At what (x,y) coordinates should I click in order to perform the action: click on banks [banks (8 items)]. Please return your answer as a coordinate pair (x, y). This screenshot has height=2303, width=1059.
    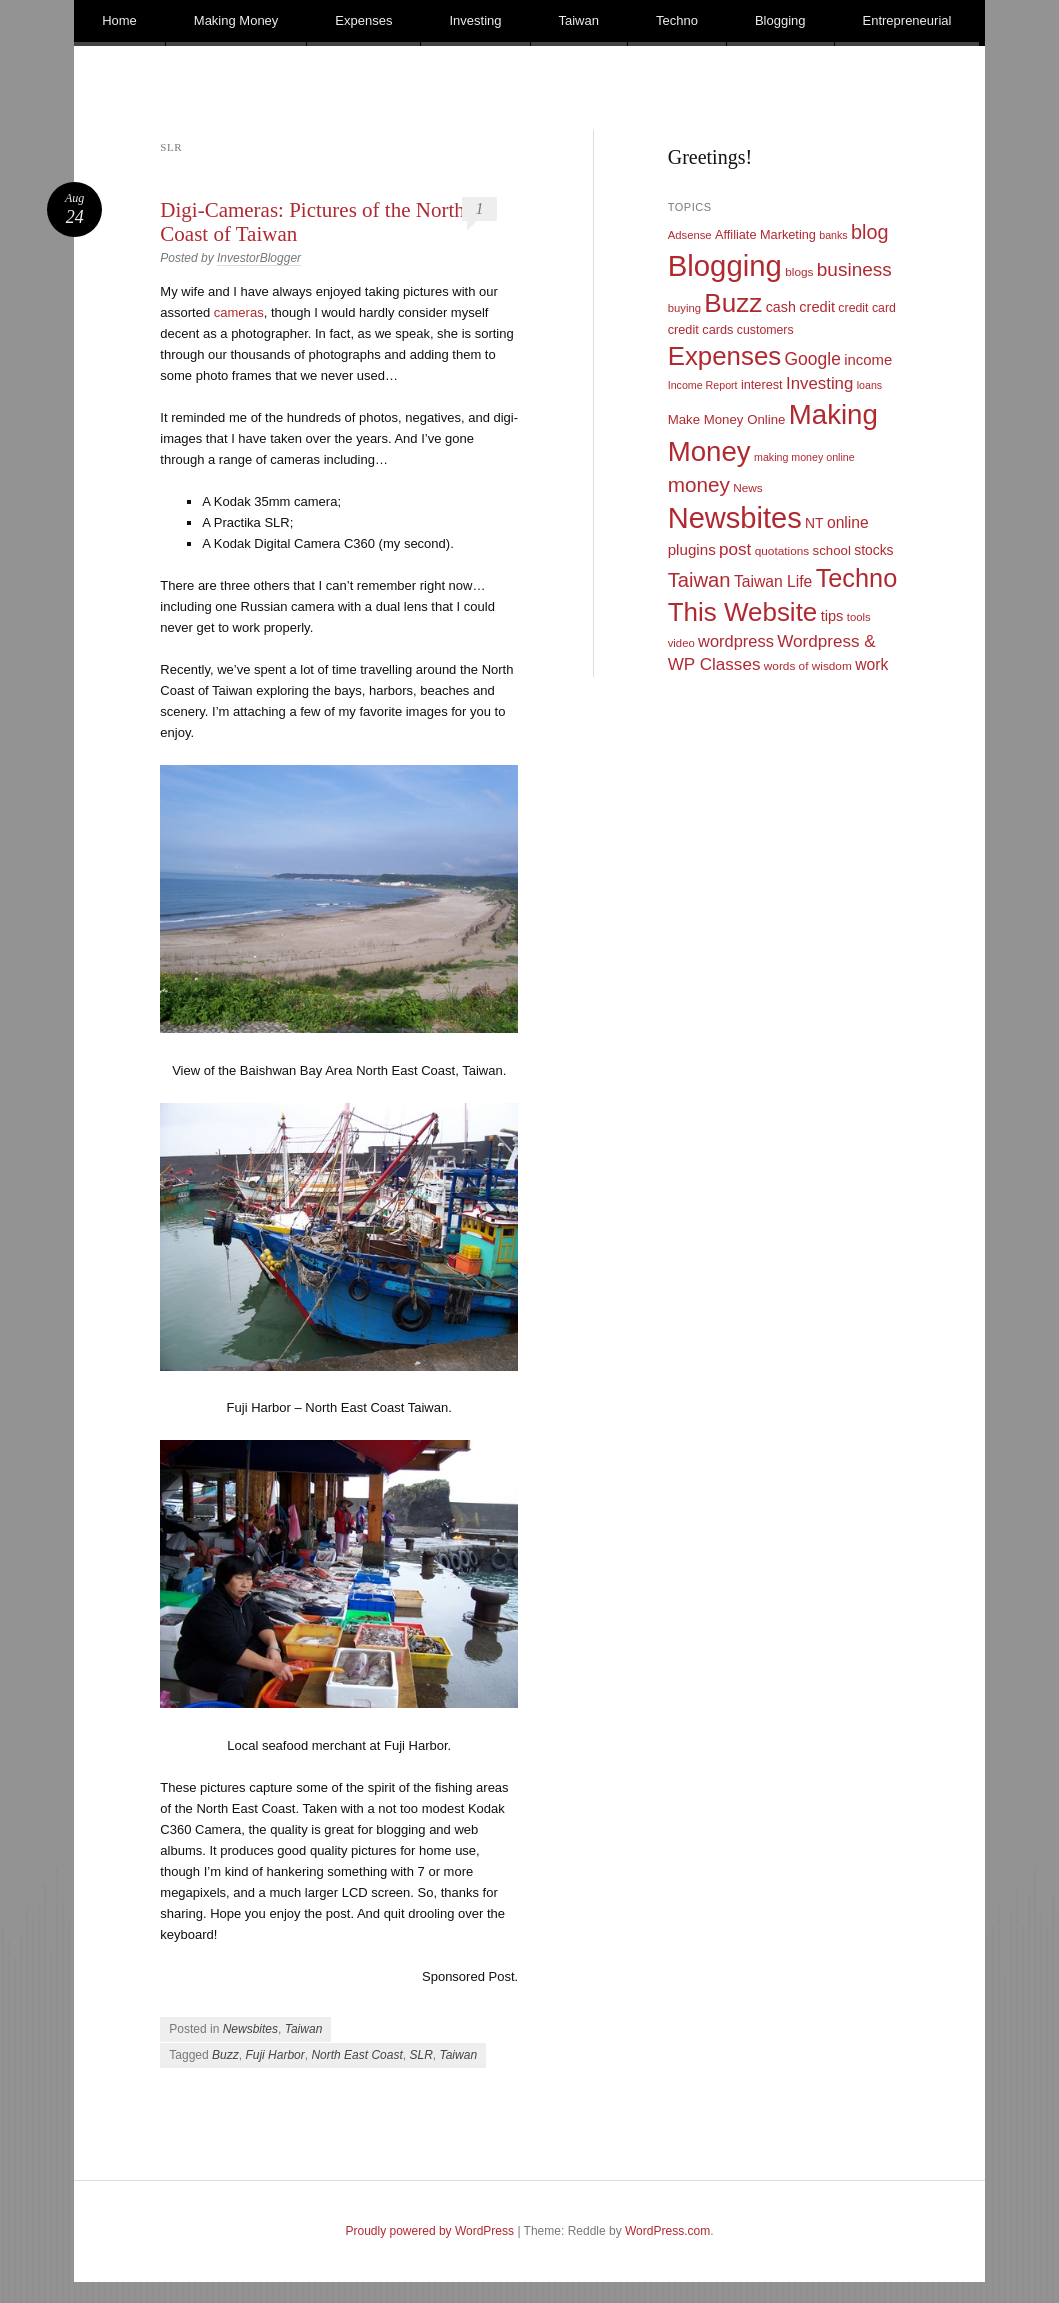
    Looking at the image, I should click on (833, 235).